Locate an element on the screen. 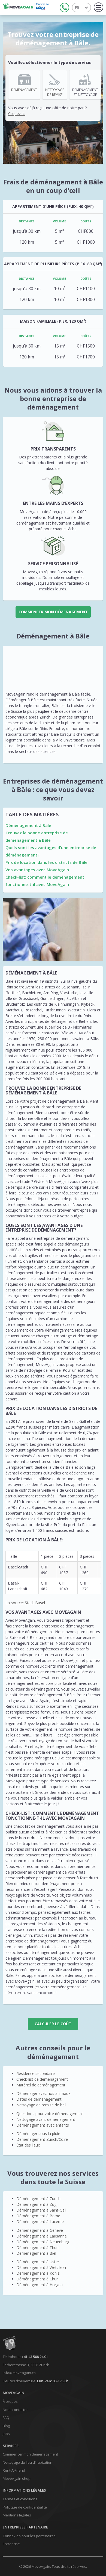 This screenshot has width=106, height=2576. Déménagement à Zurich is located at coordinates (38, 2198).